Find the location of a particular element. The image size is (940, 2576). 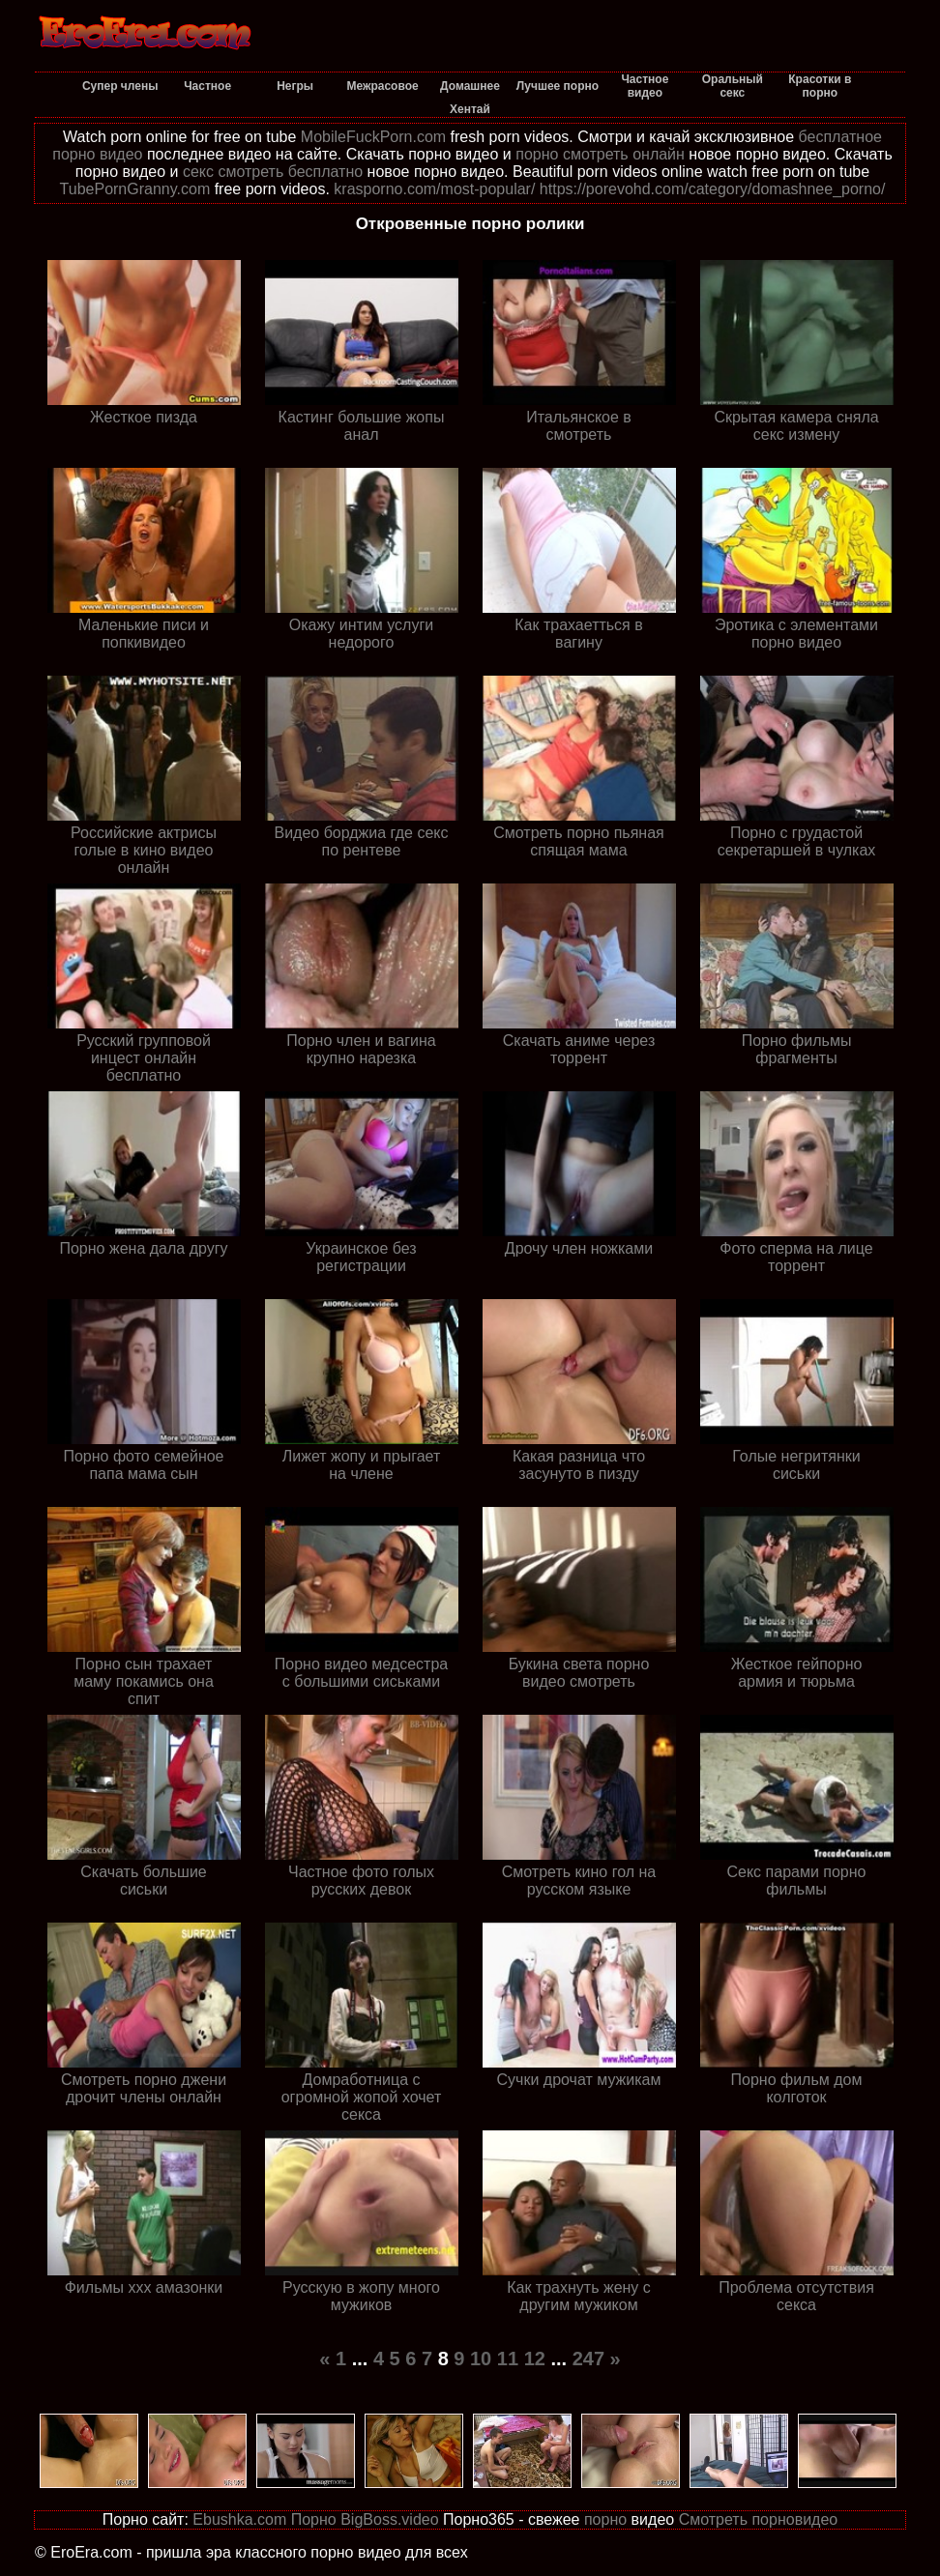

порно смотреть онлайн is located at coordinates (600, 154).